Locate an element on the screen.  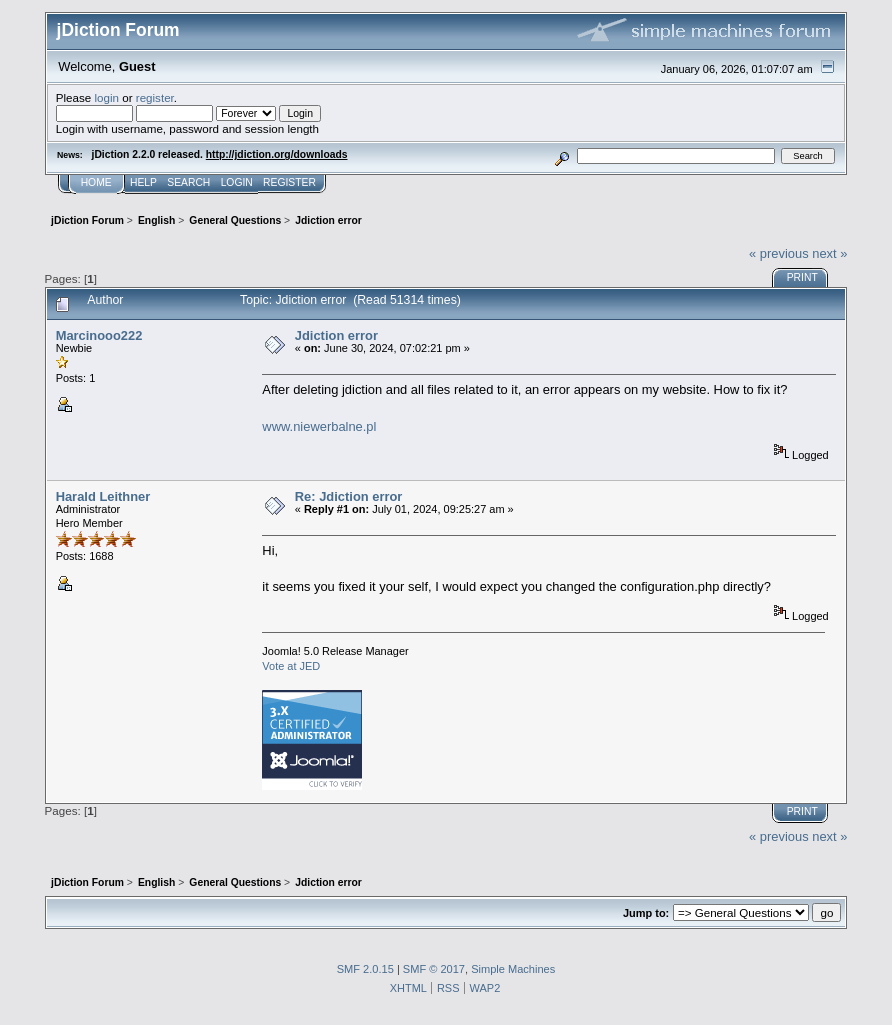
Jdiction error is located at coordinates (336, 335).